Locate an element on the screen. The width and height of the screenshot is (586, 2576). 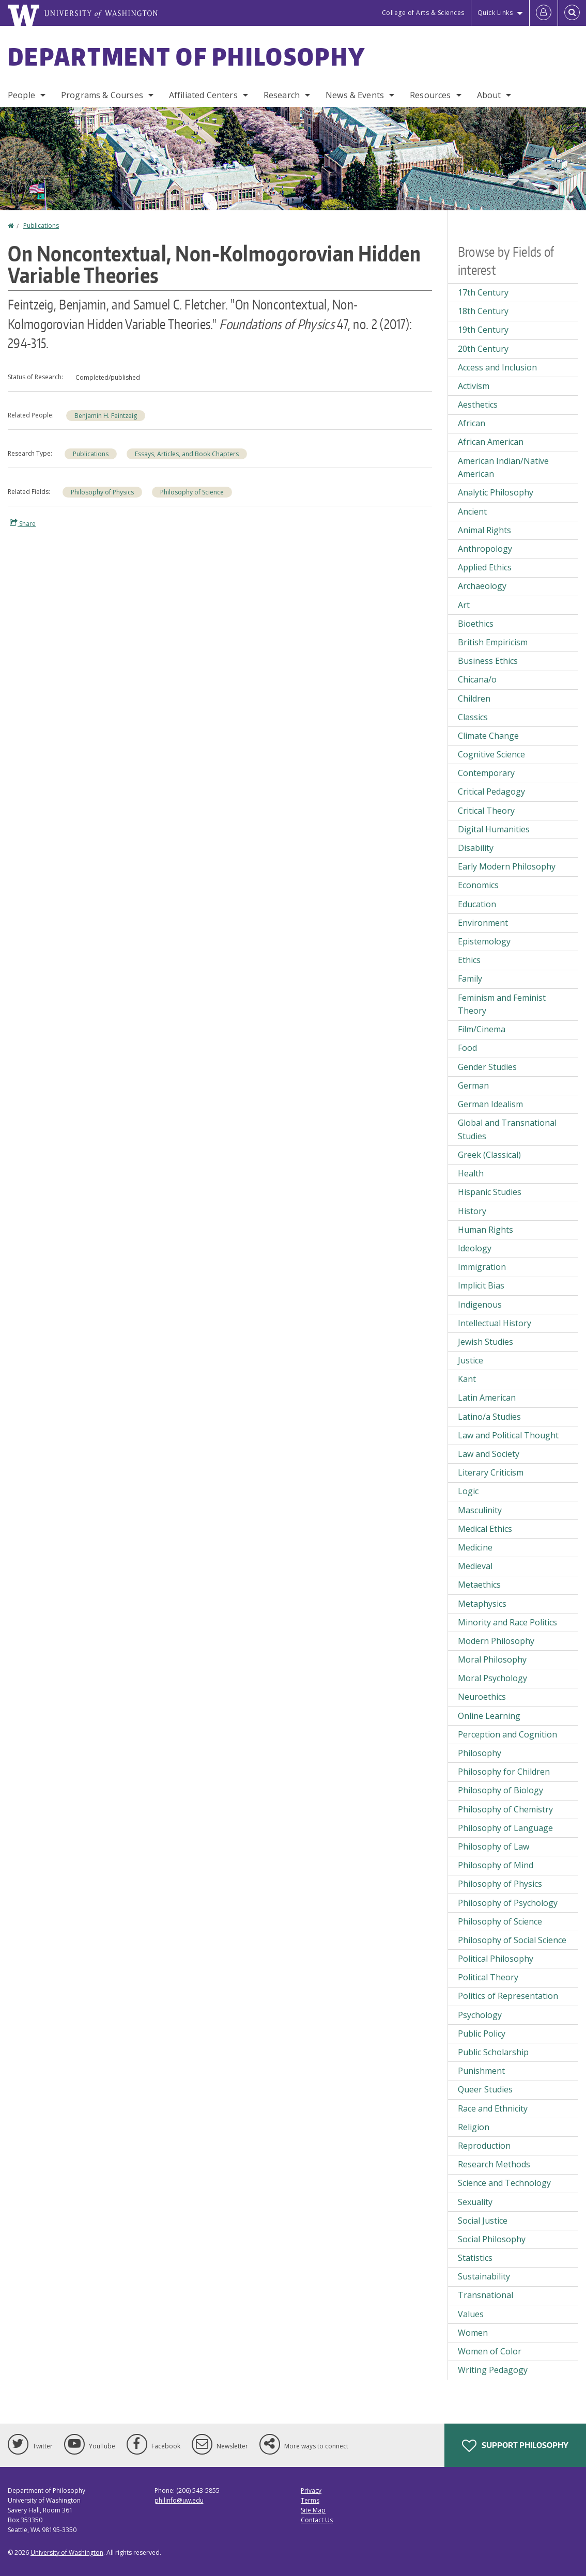
Bioethics is located at coordinates (476, 623).